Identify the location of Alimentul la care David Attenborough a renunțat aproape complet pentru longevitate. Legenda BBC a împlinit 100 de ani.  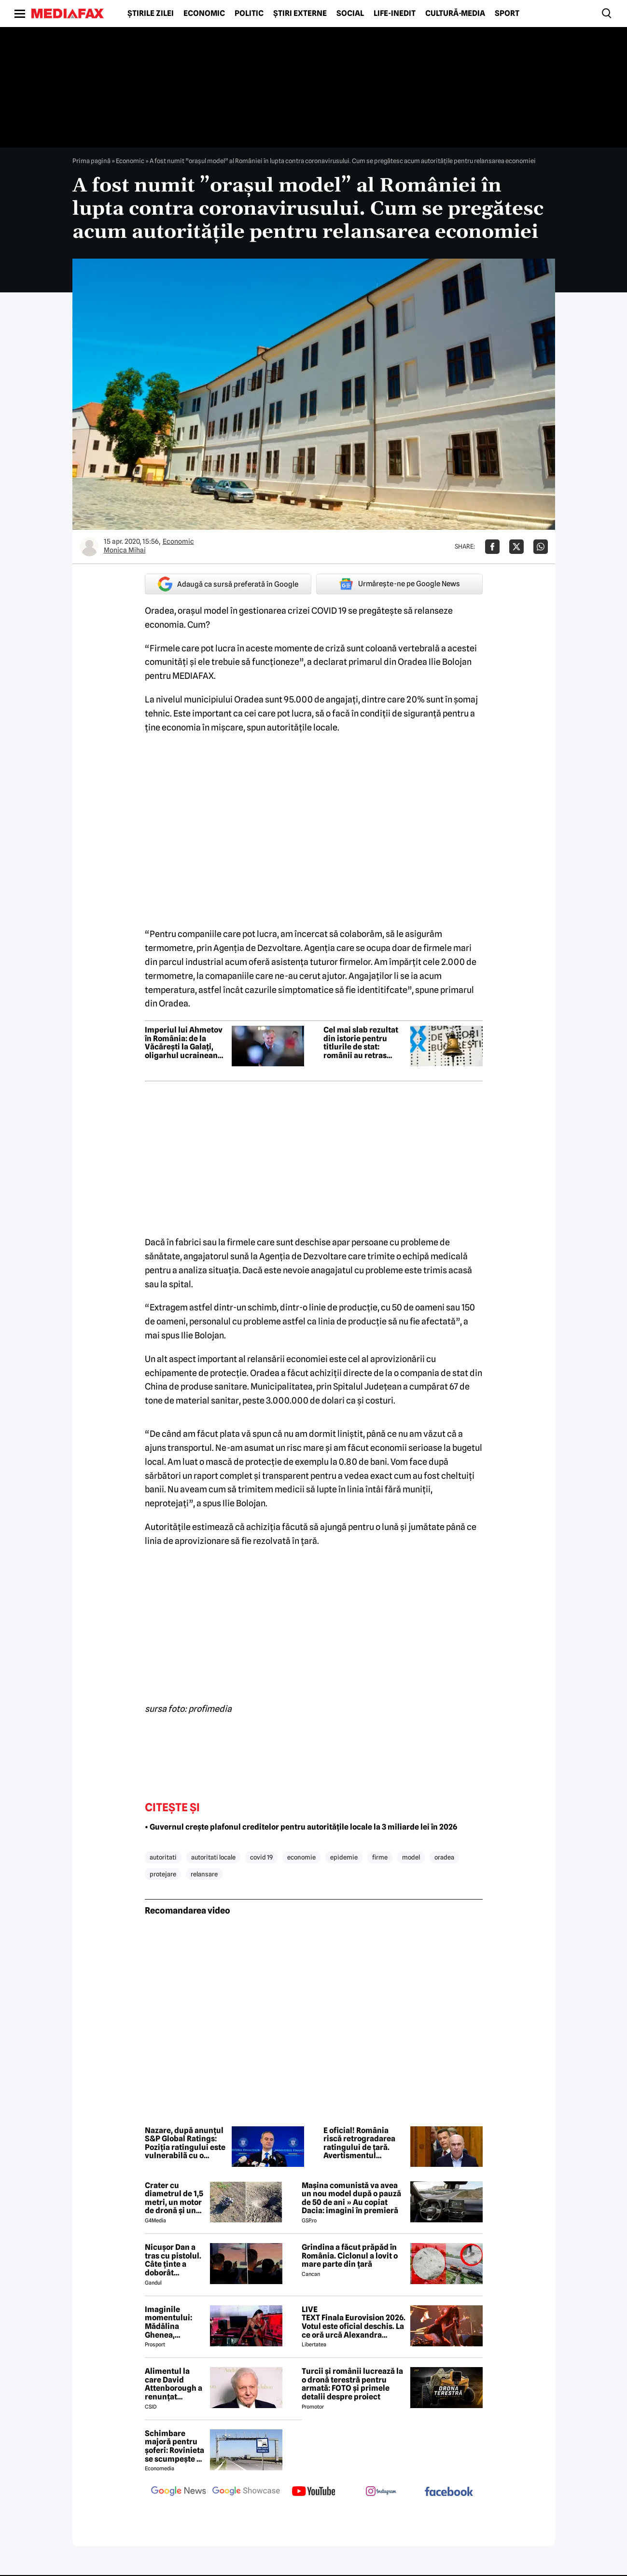
(173, 2384).